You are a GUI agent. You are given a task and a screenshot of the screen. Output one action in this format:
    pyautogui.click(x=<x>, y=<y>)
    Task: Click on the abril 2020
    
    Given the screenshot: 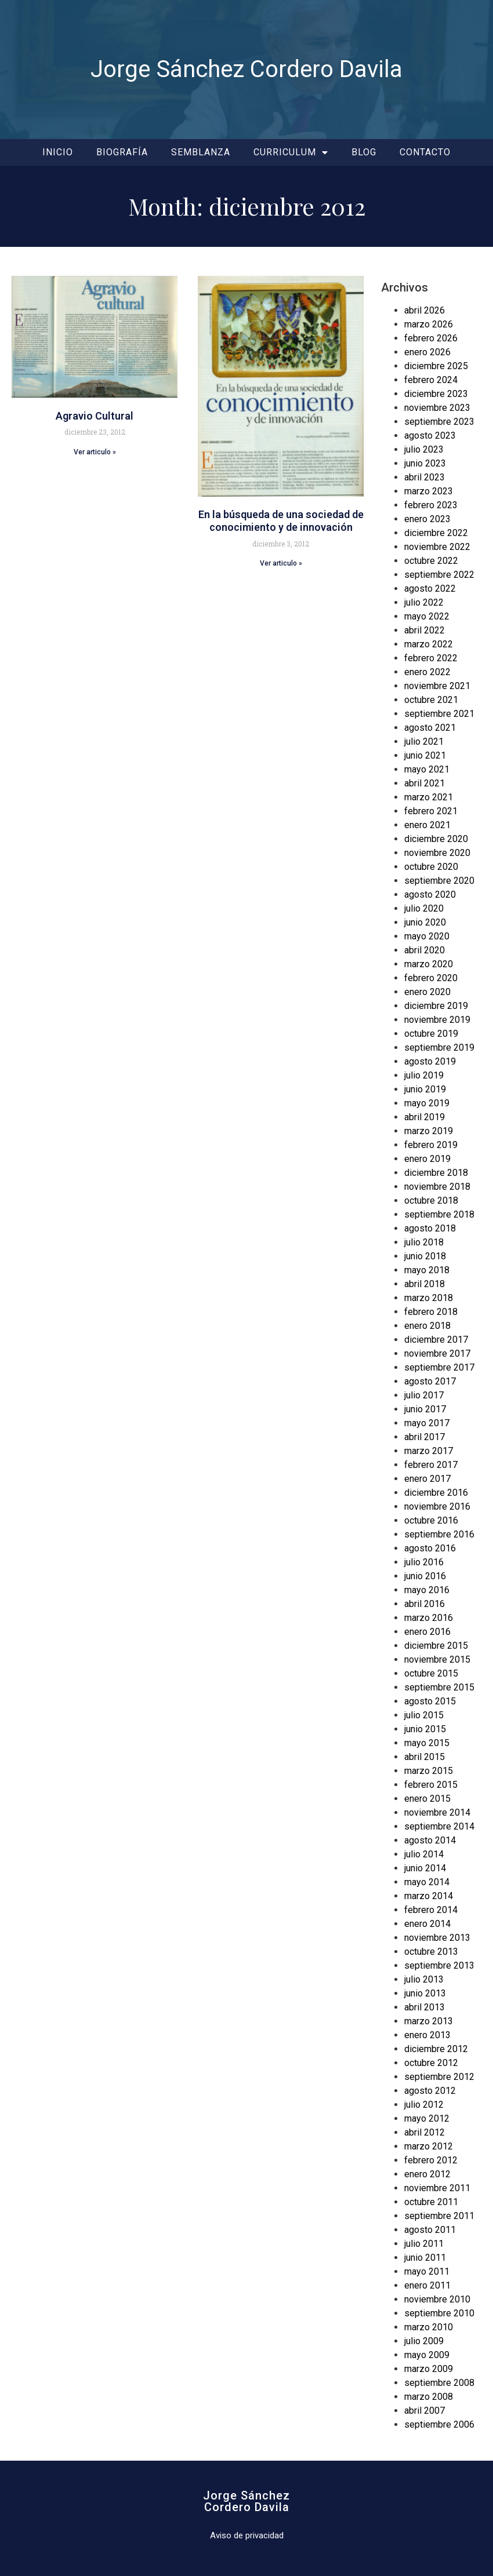 What is the action you would take?
    pyautogui.click(x=424, y=950)
    